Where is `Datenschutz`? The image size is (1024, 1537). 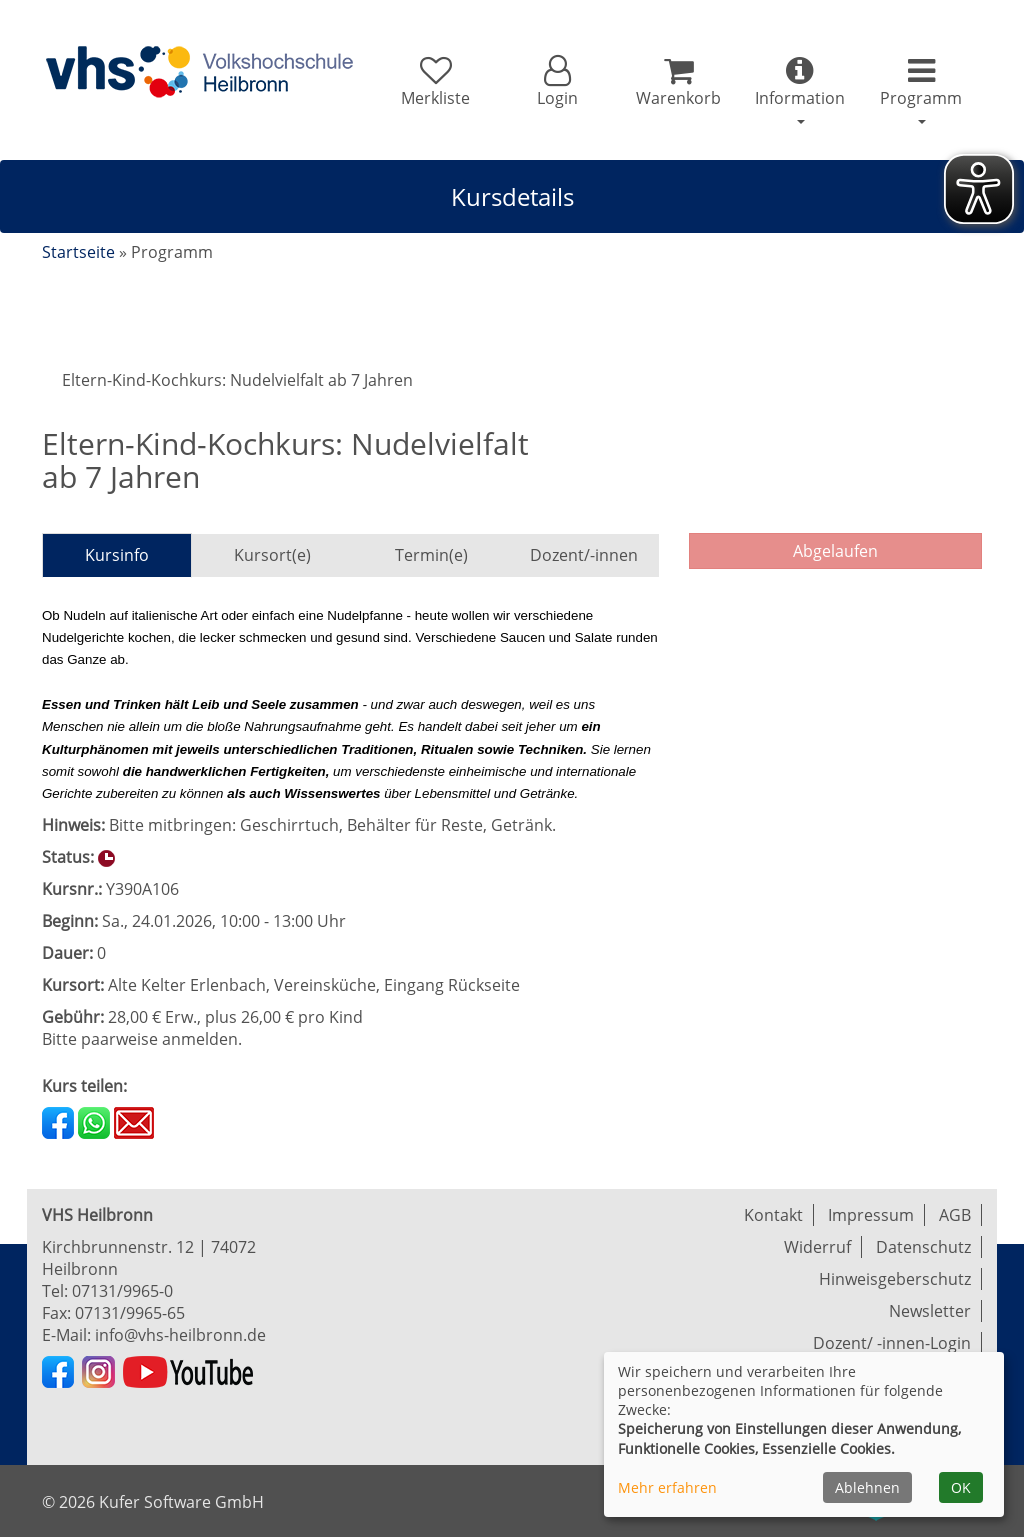
Datenschutz is located at coordinates (923, 1247).